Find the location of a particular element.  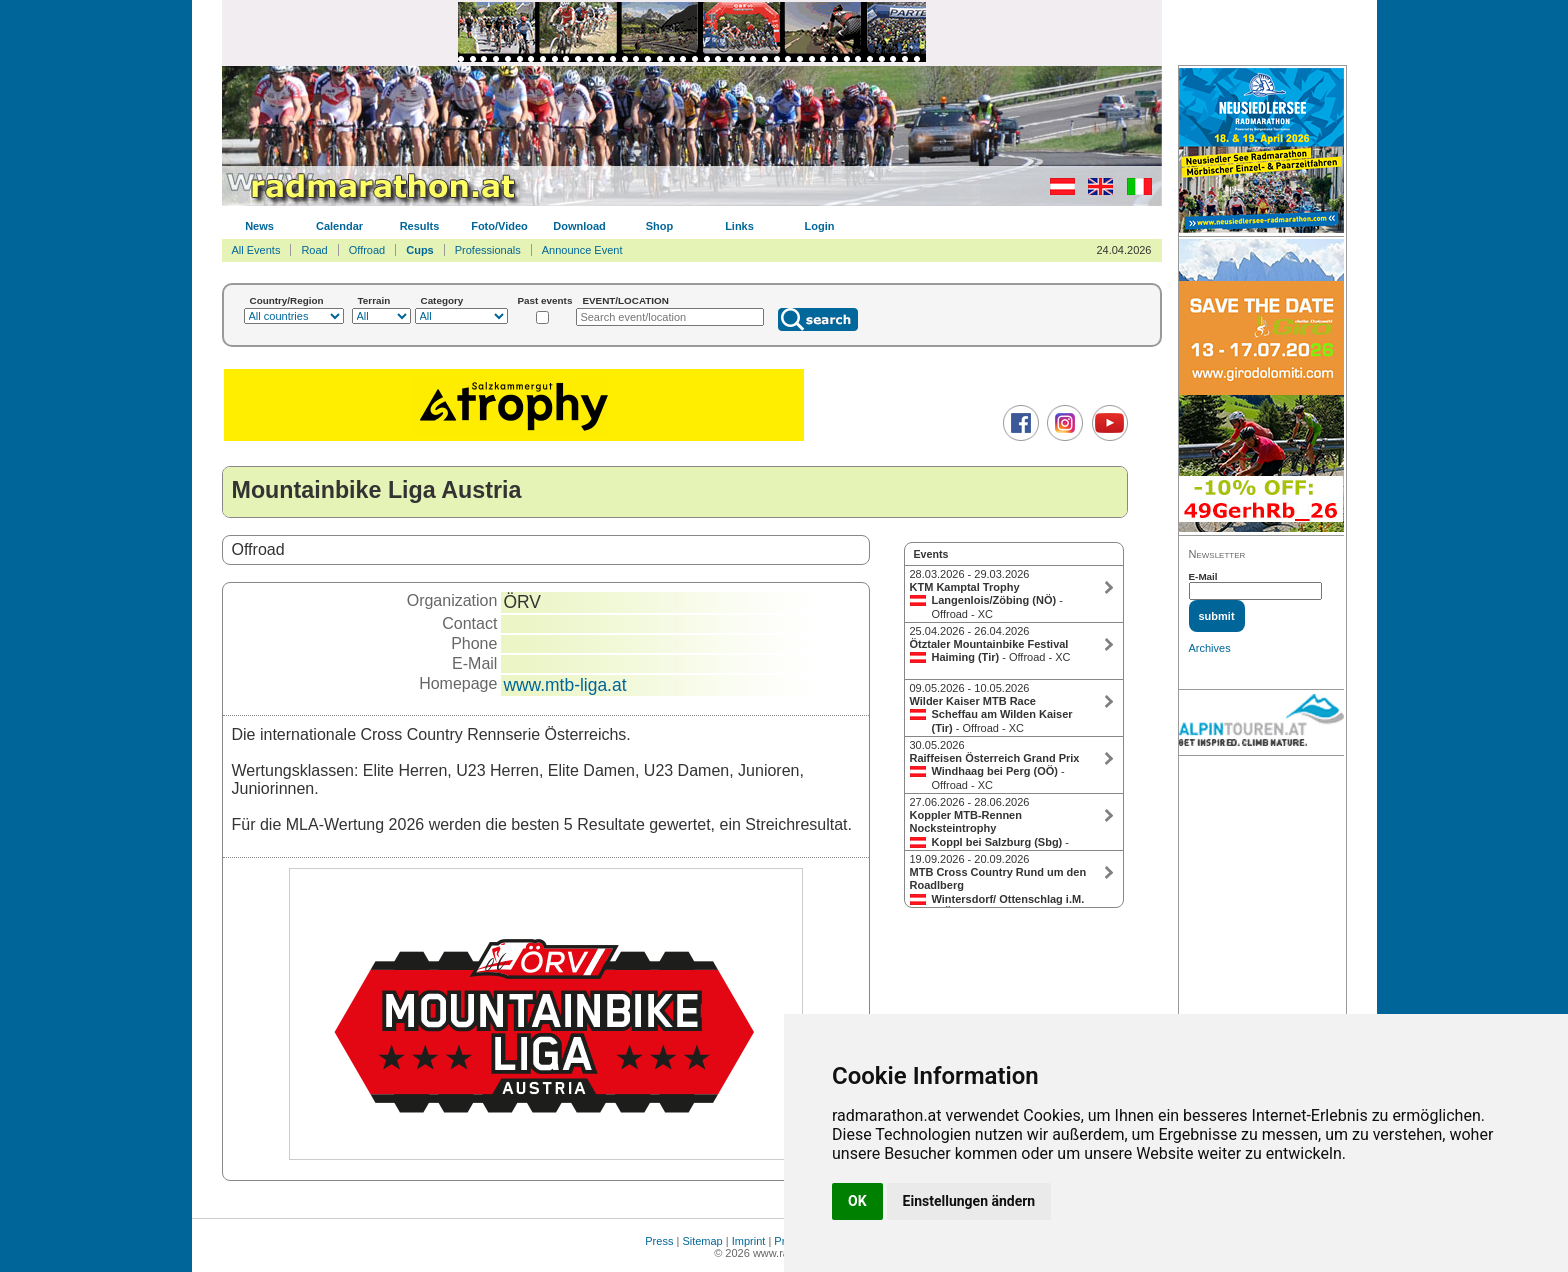

Country/Region is located at coordinates (287, 300).